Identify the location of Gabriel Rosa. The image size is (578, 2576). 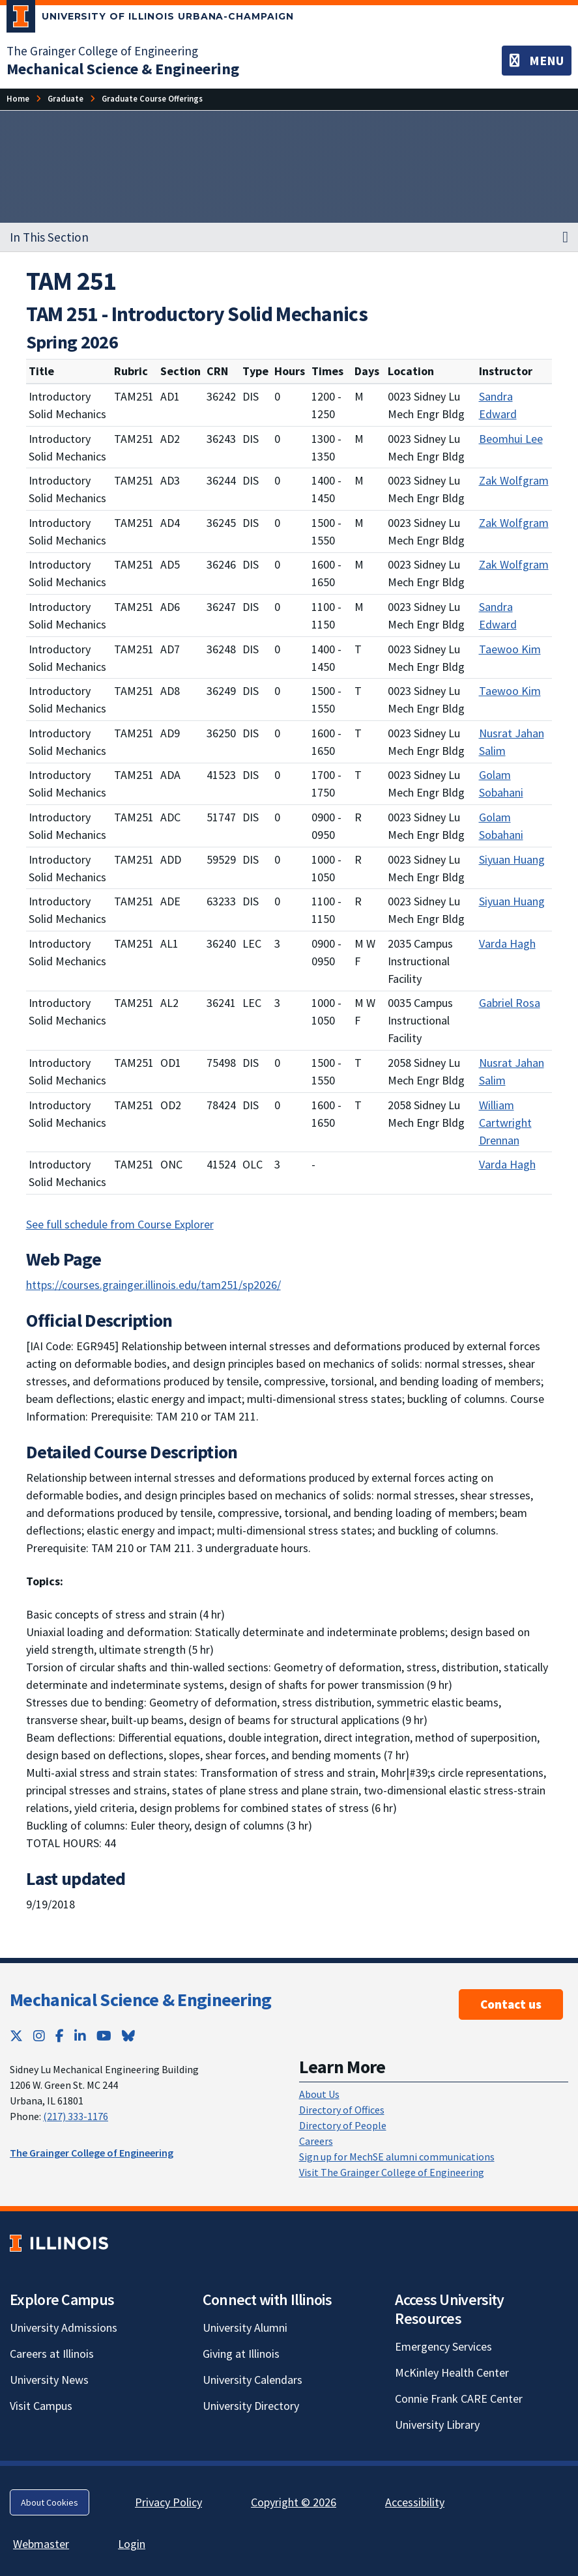
(509, 1002).